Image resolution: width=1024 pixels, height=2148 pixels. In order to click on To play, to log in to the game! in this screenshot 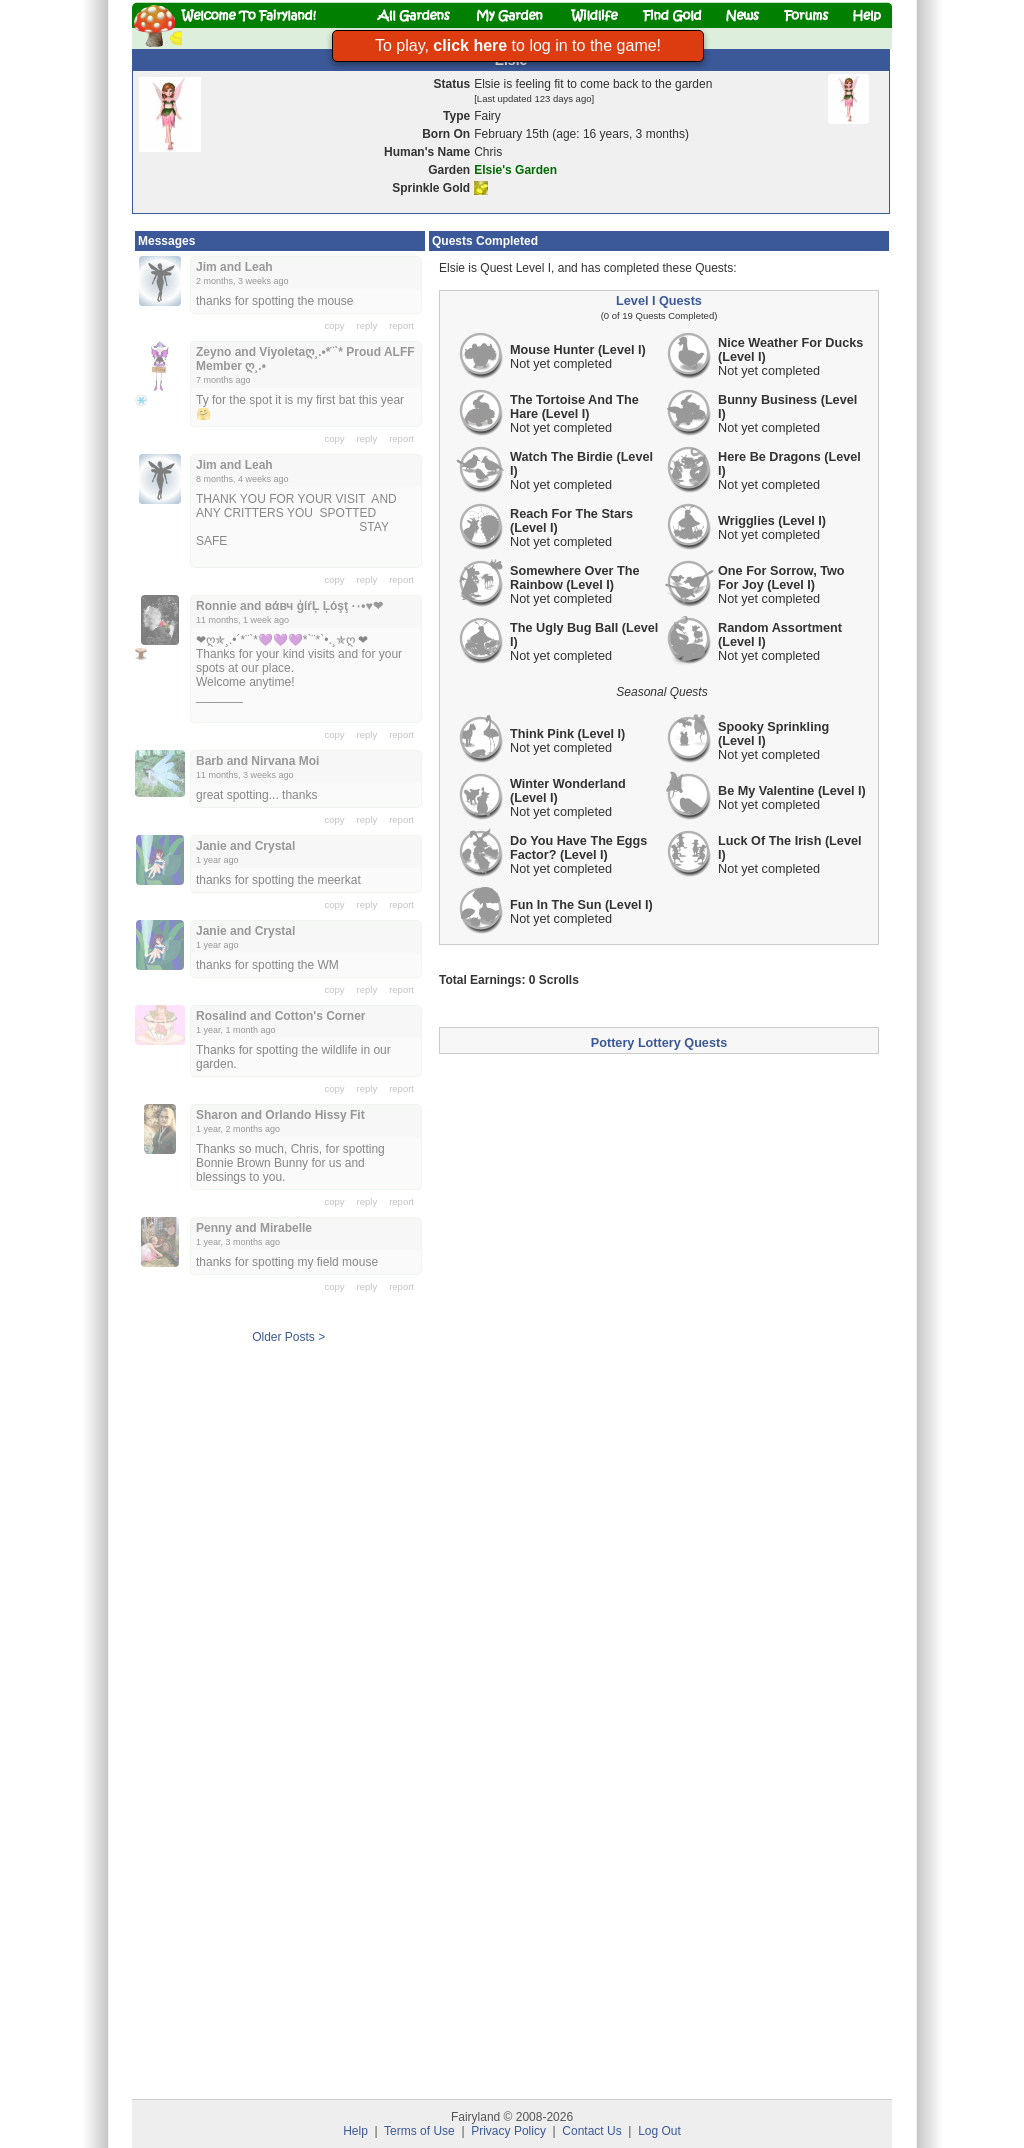, I will do `click(518, 45)`.